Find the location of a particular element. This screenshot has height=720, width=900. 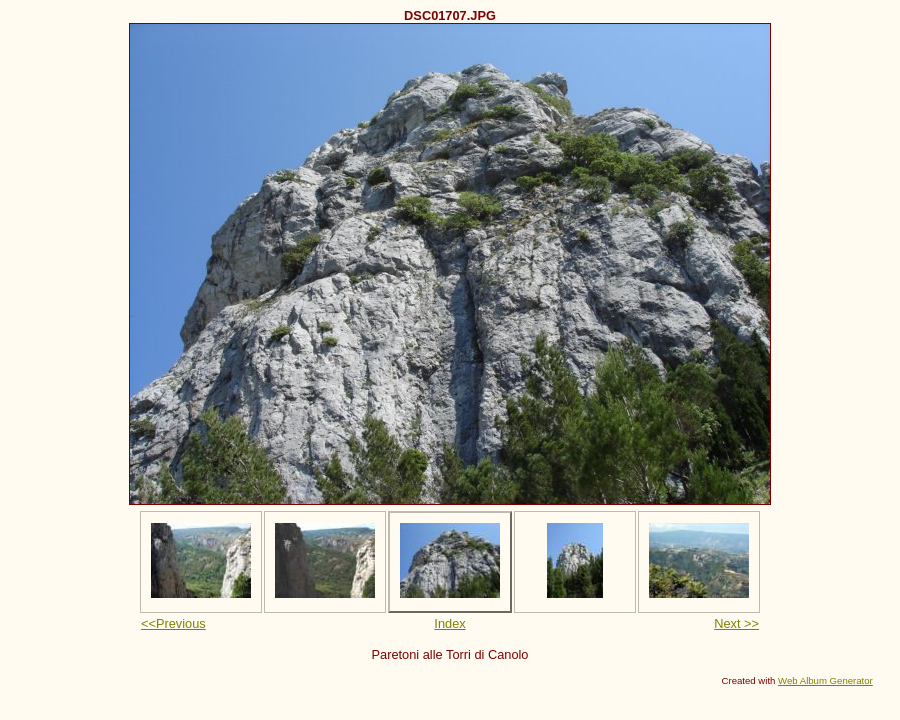

Index is located at coordinates (449, 623).